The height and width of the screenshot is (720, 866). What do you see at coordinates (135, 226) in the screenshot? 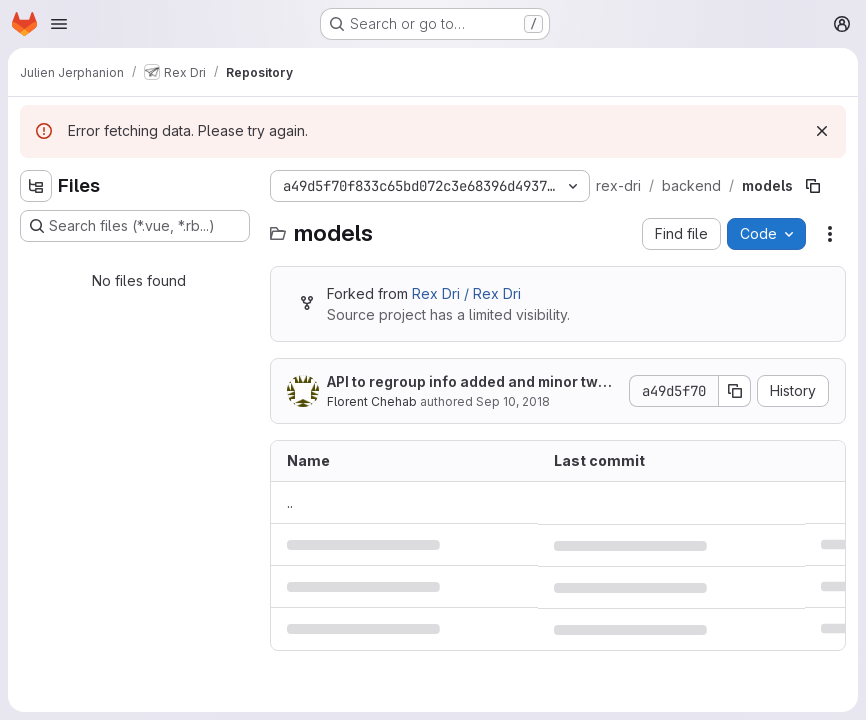
I see `[Search files (*.vue, *.rb...)]` at bounding box center [135, 226].